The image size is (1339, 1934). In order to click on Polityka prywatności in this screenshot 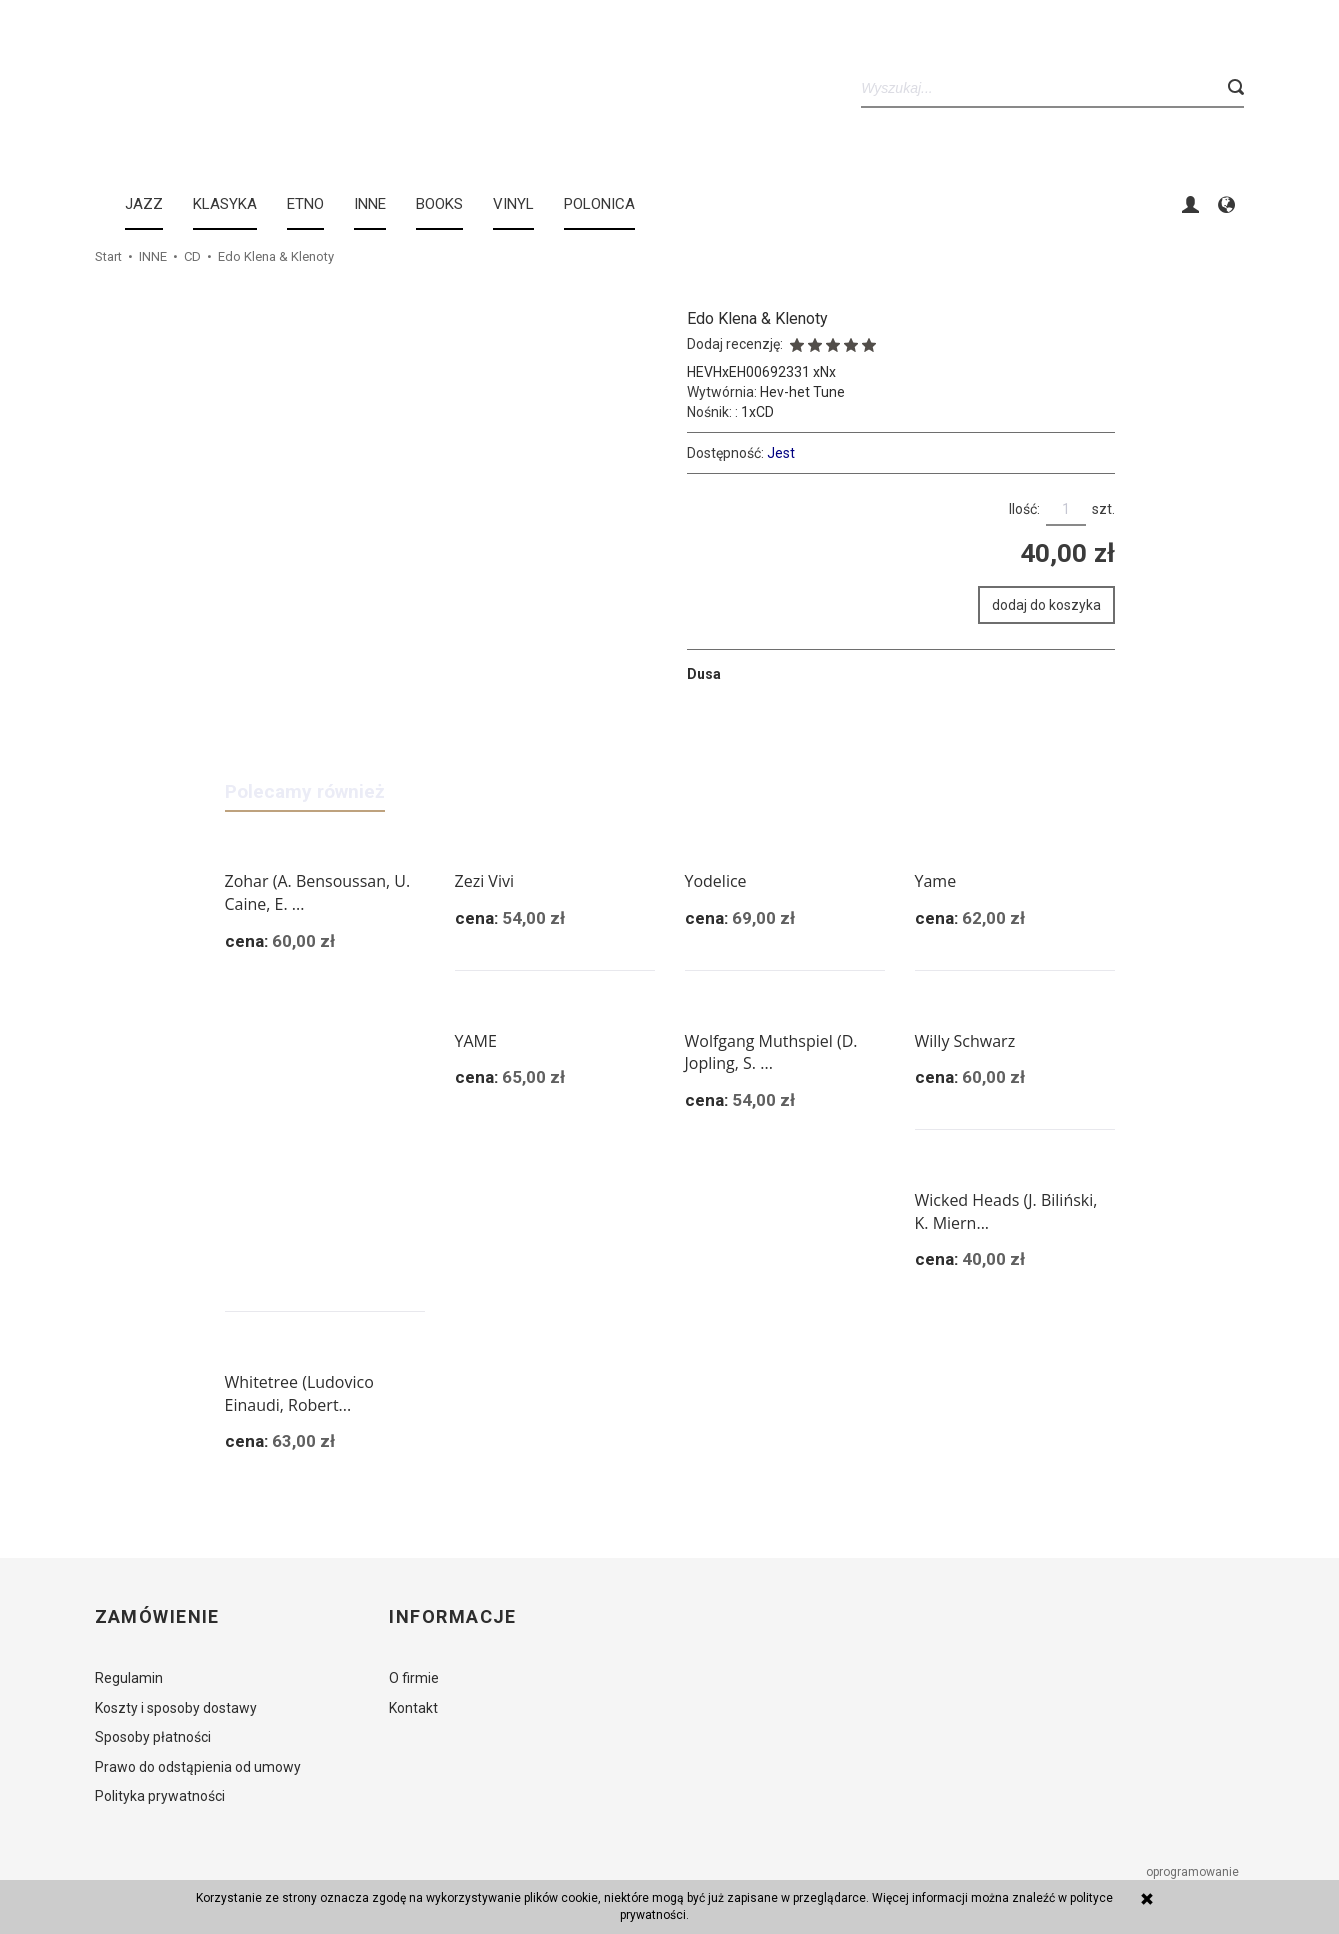, I will do `click(160, 1796)`.